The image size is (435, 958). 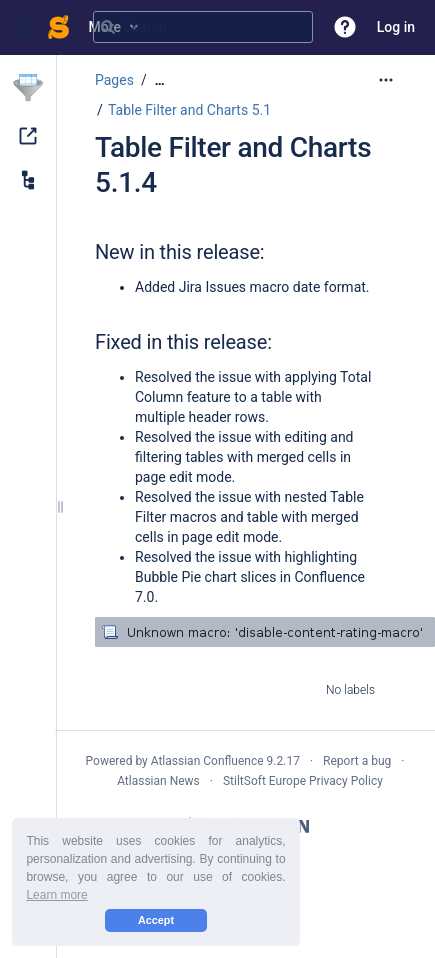 What do you see at coordinates (189, 110) in the screenshot?
I see `Table Filter and Charts 5.1` at bounding box center [189, 110].